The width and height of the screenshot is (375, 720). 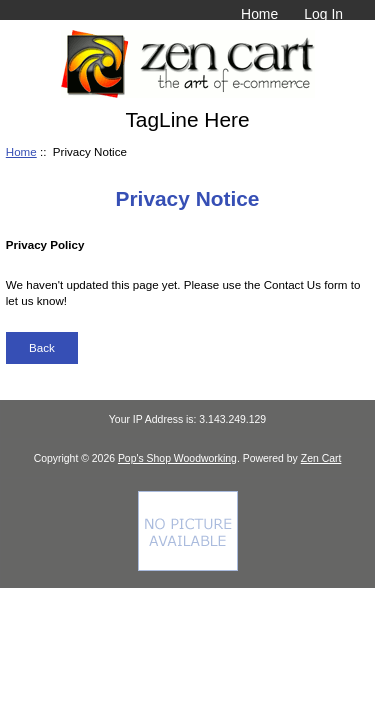 I want to click on Log In, so click(x=323, y=14).